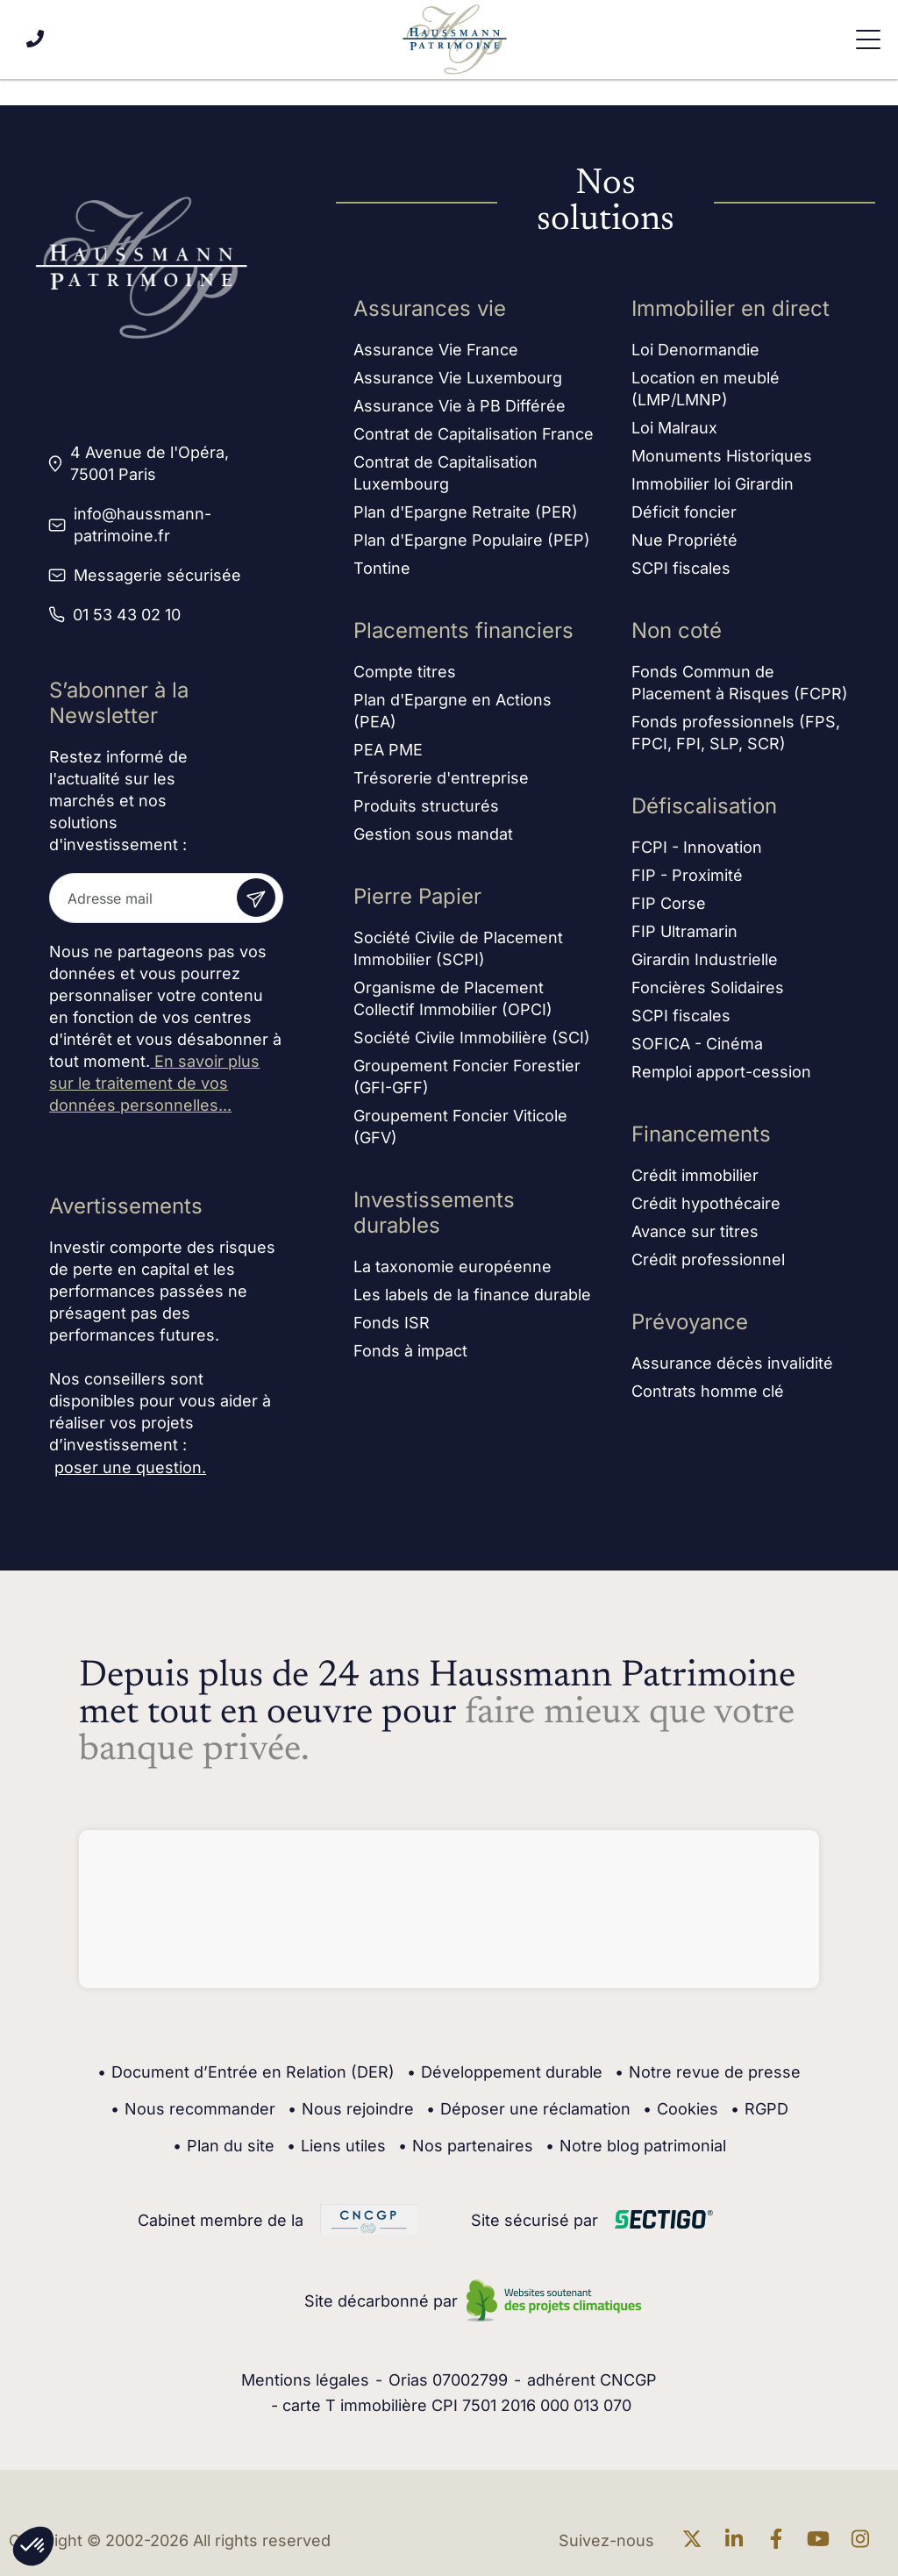  I want to click on Fonds Commun de Placement à Risques (FCPR), so click(739, 684).